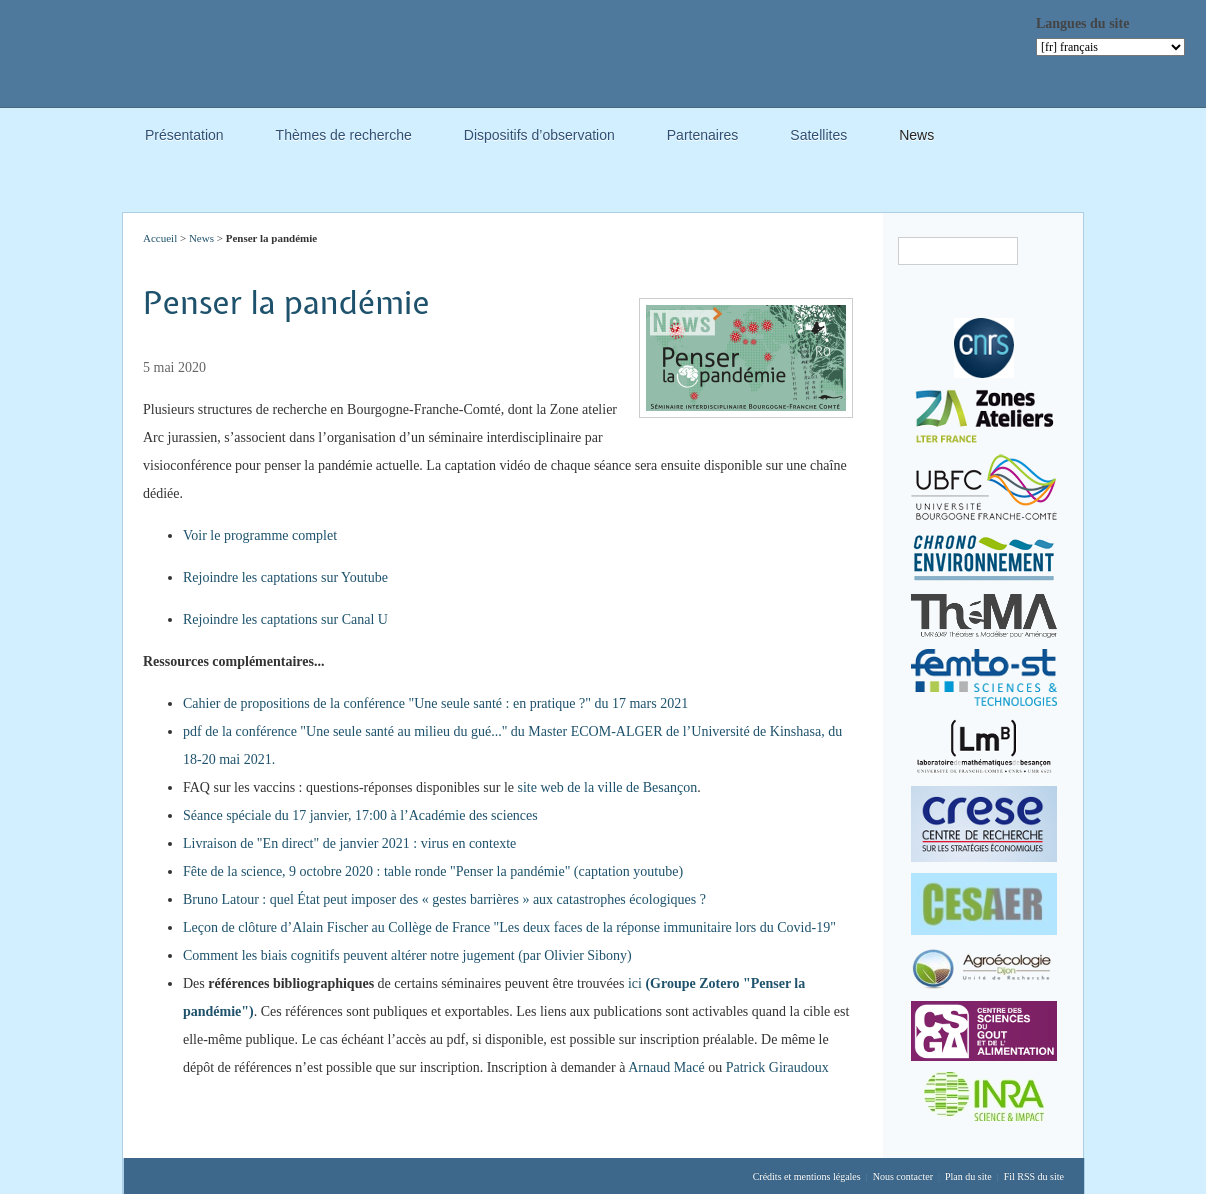 This screenshot has width=1206, height=1194. I want to click on News, so click(916, 138).